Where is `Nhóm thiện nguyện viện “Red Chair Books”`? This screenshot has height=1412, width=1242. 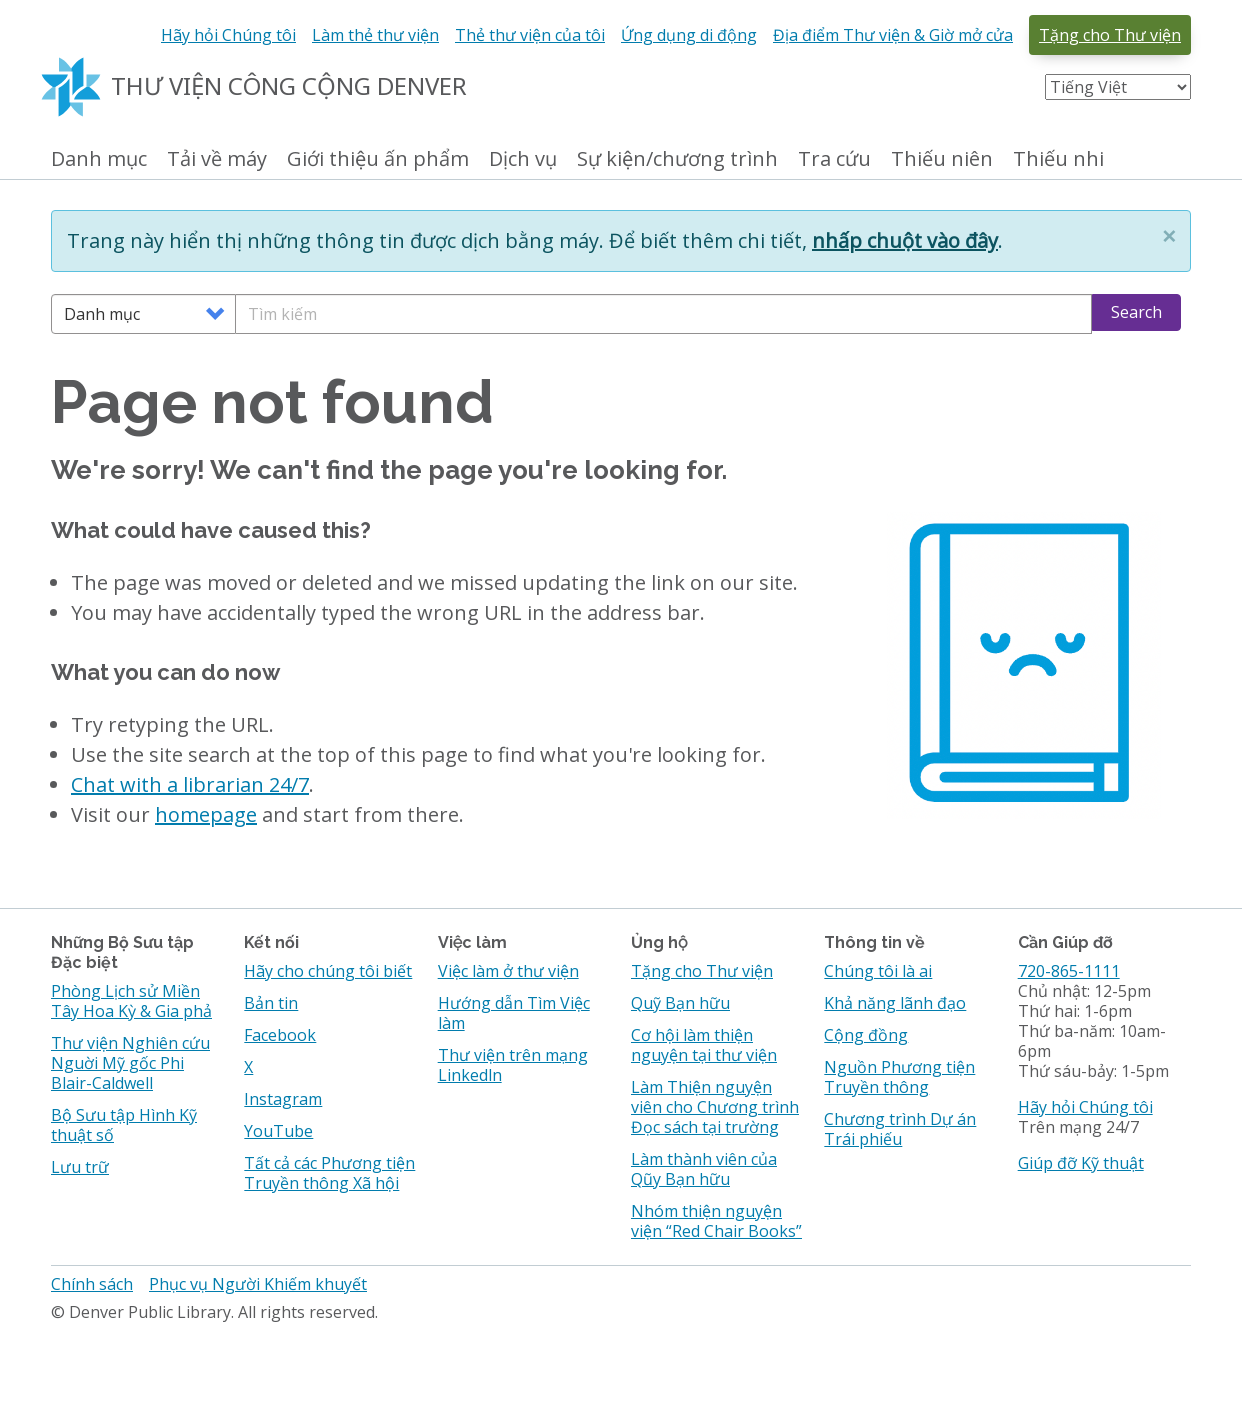
Nhóm thiện nguyện viện “Red Chair Books” is located at coordinates (716, 1221).